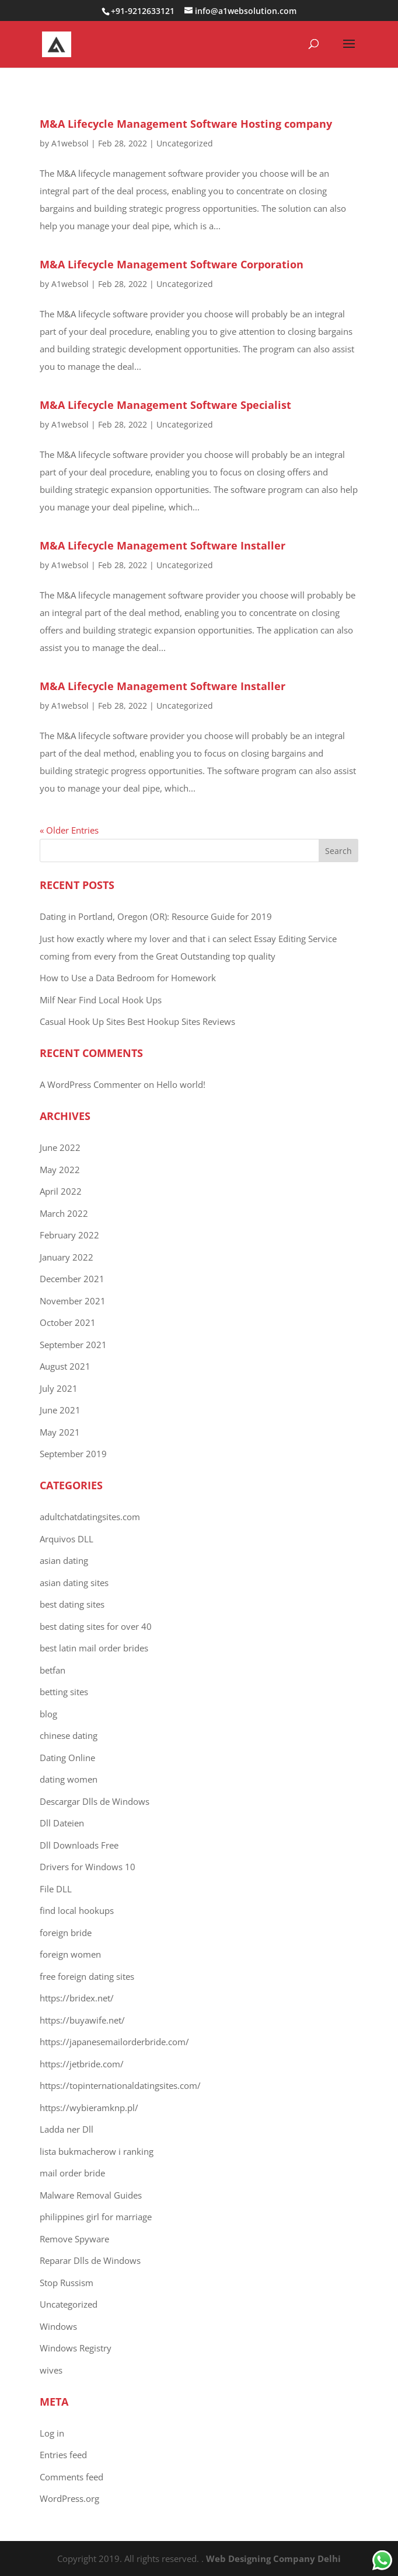 This screenshot has height=2576, width=398. Describe the element at coordinates (72, 1278) in the screenshot. I see `December 2021` at that location.